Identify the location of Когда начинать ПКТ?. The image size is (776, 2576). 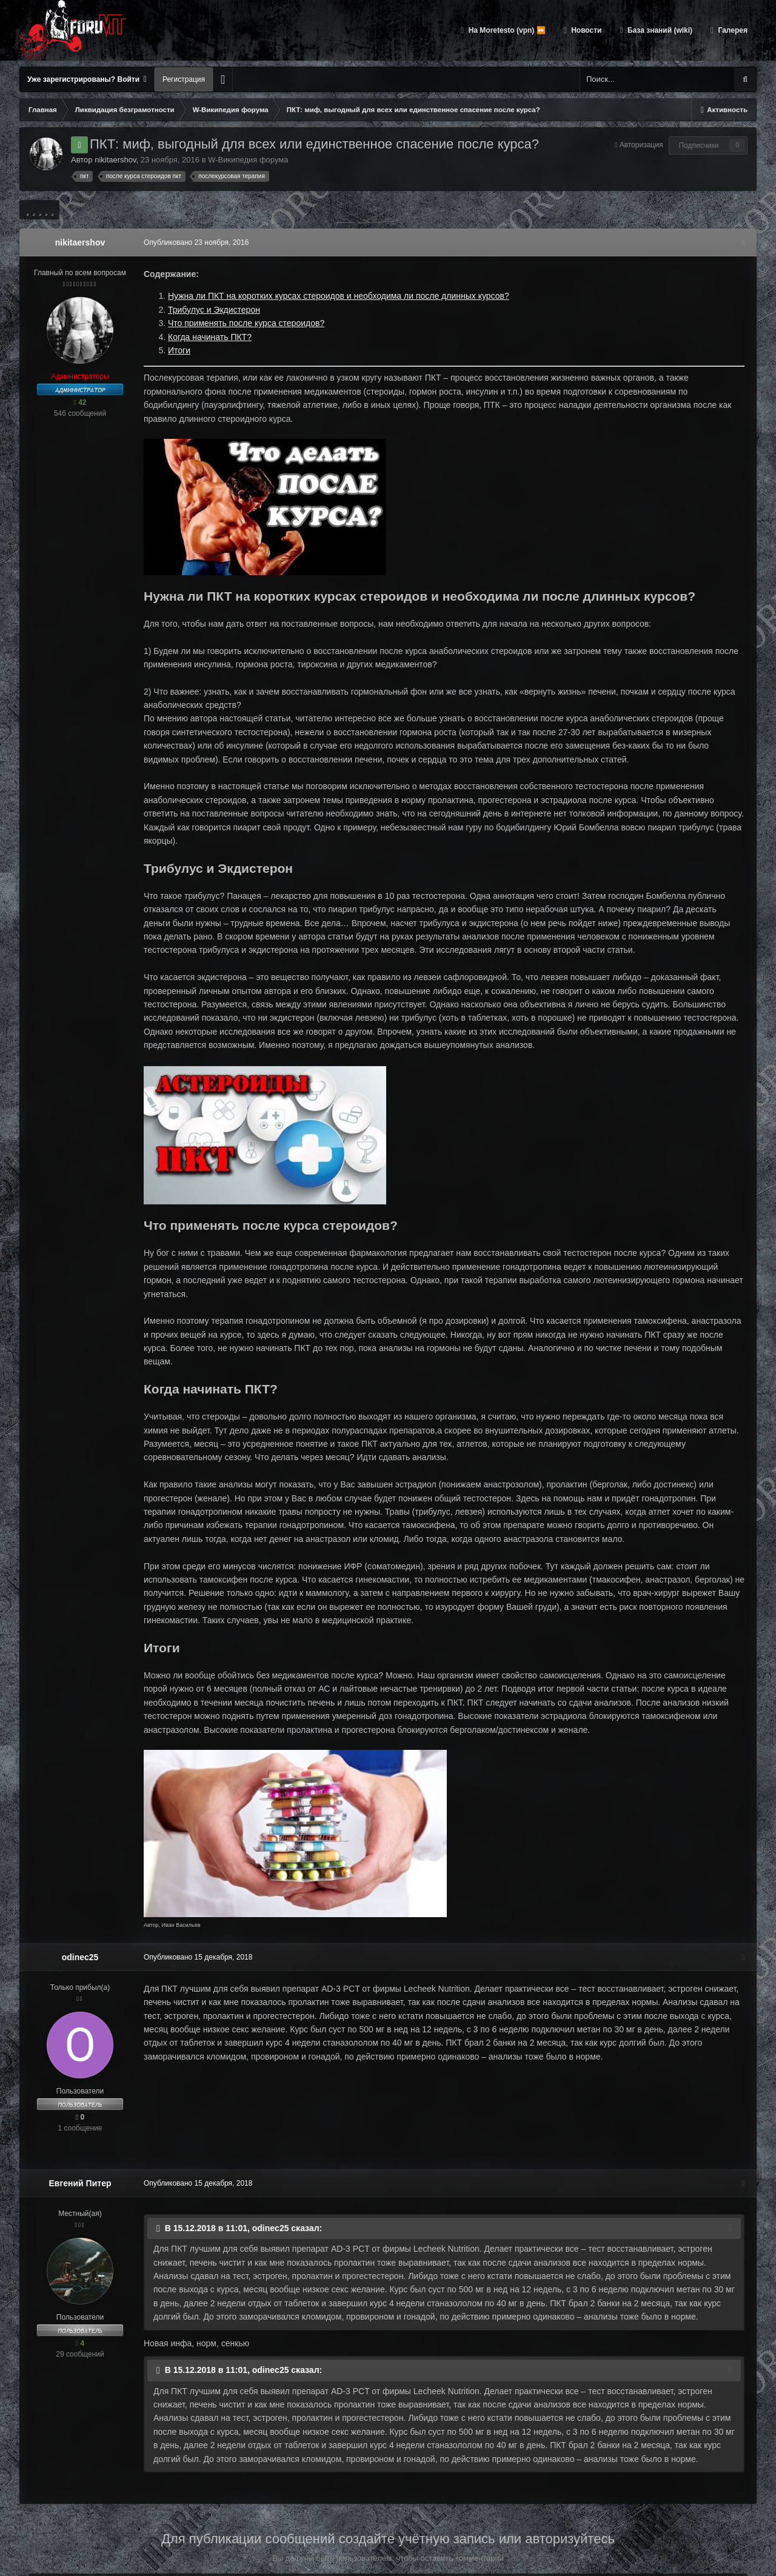
(207, 337).